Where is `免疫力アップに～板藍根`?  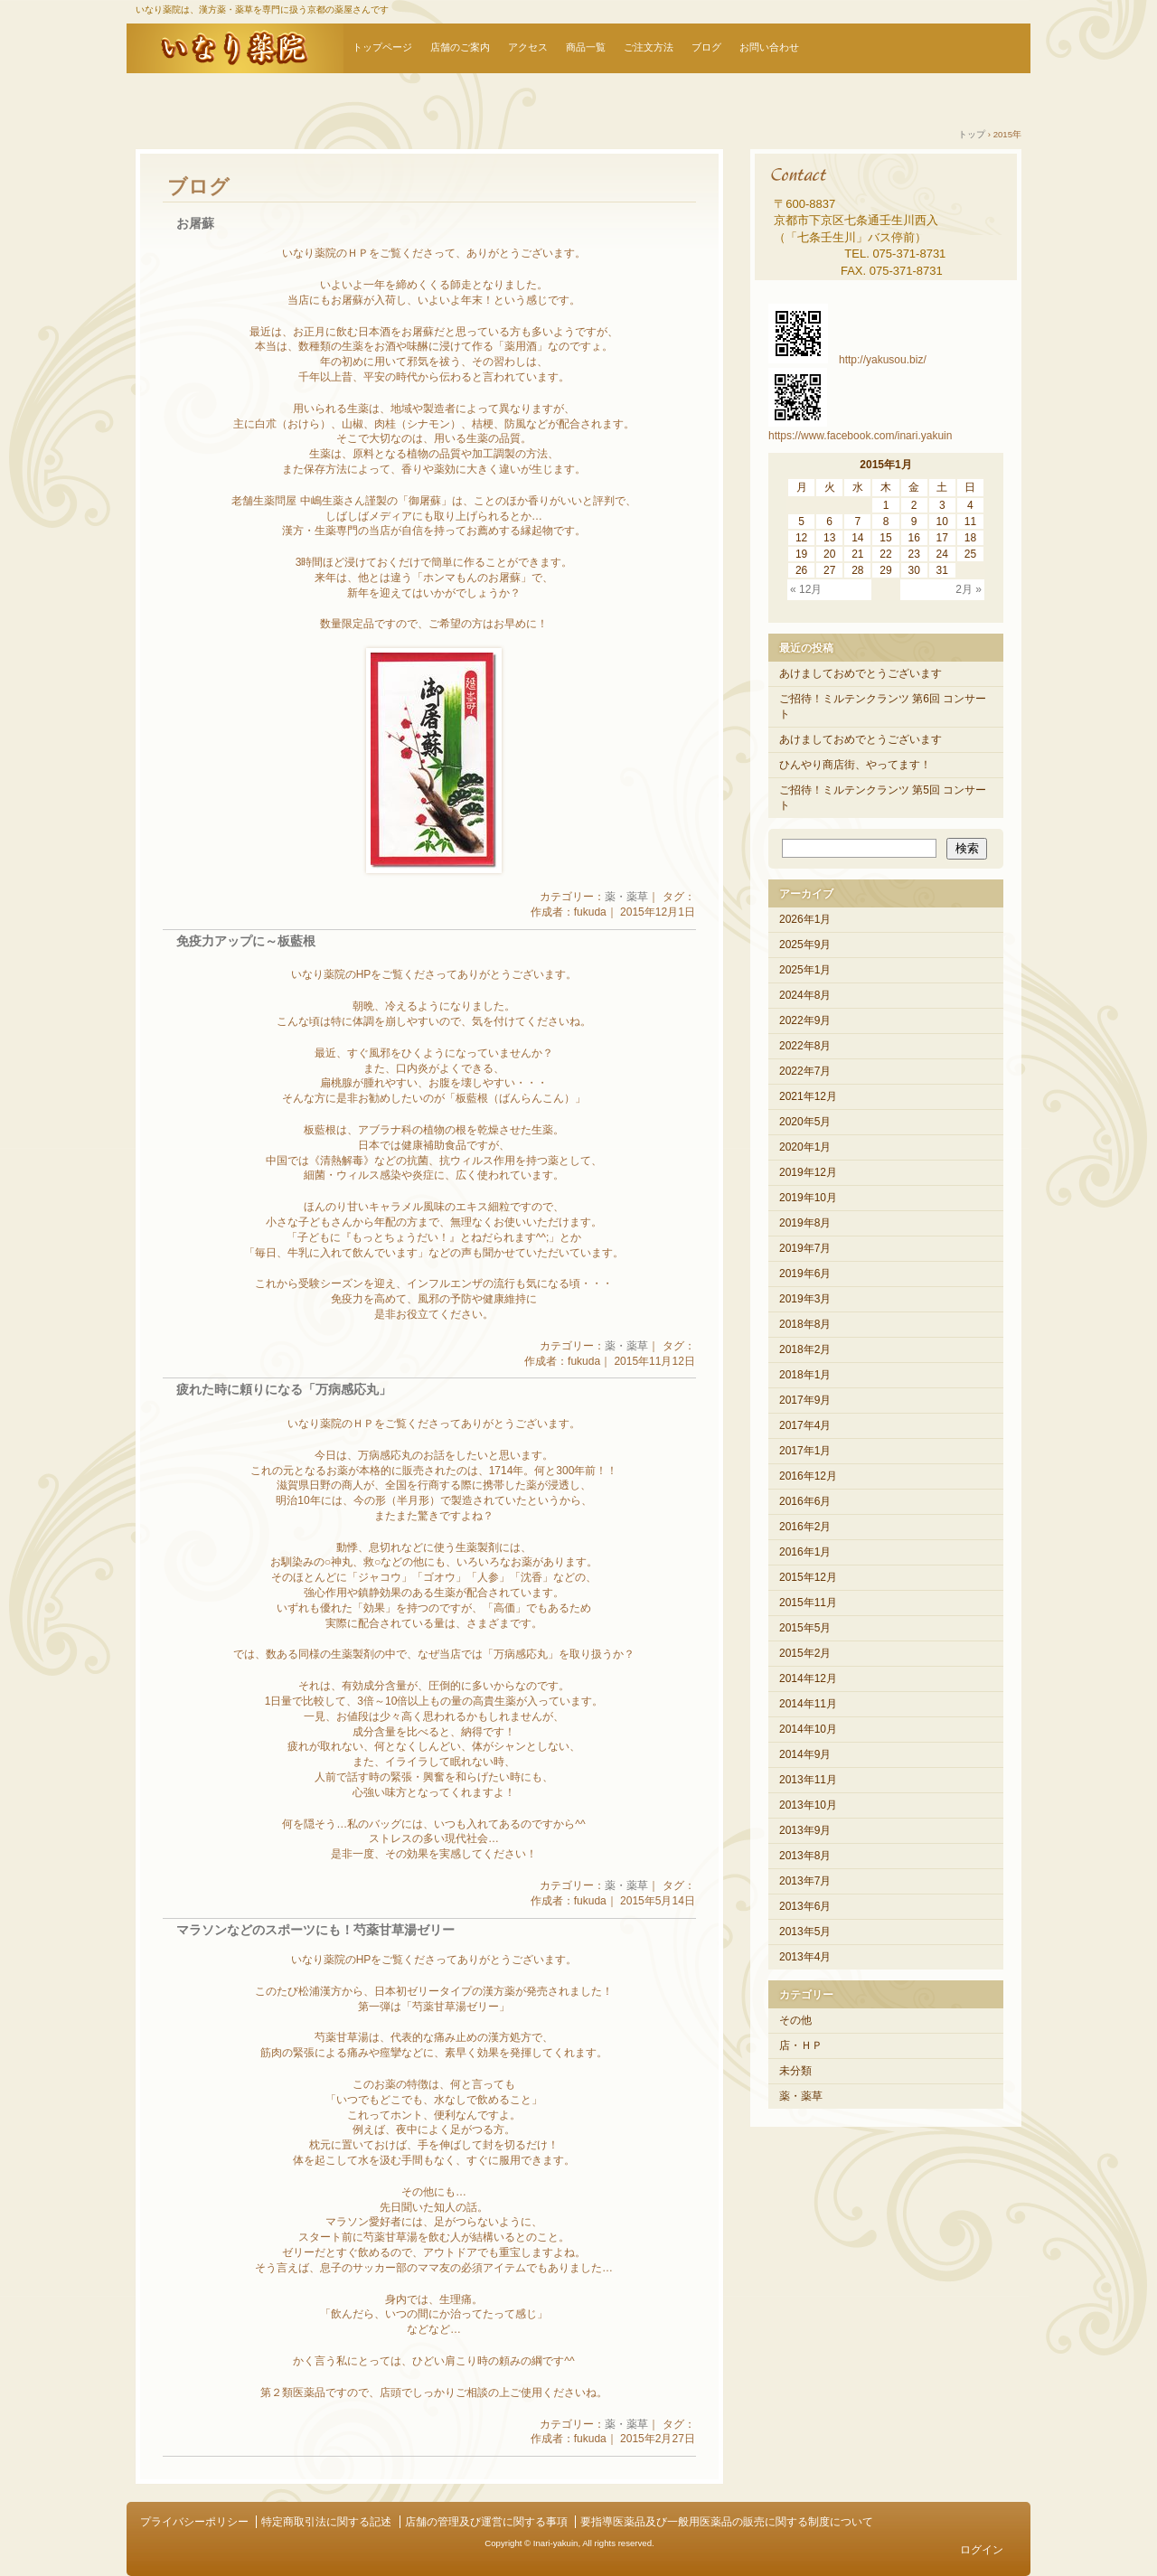
免疫力アップに～板藍根 is located at coordinates (245, 941).